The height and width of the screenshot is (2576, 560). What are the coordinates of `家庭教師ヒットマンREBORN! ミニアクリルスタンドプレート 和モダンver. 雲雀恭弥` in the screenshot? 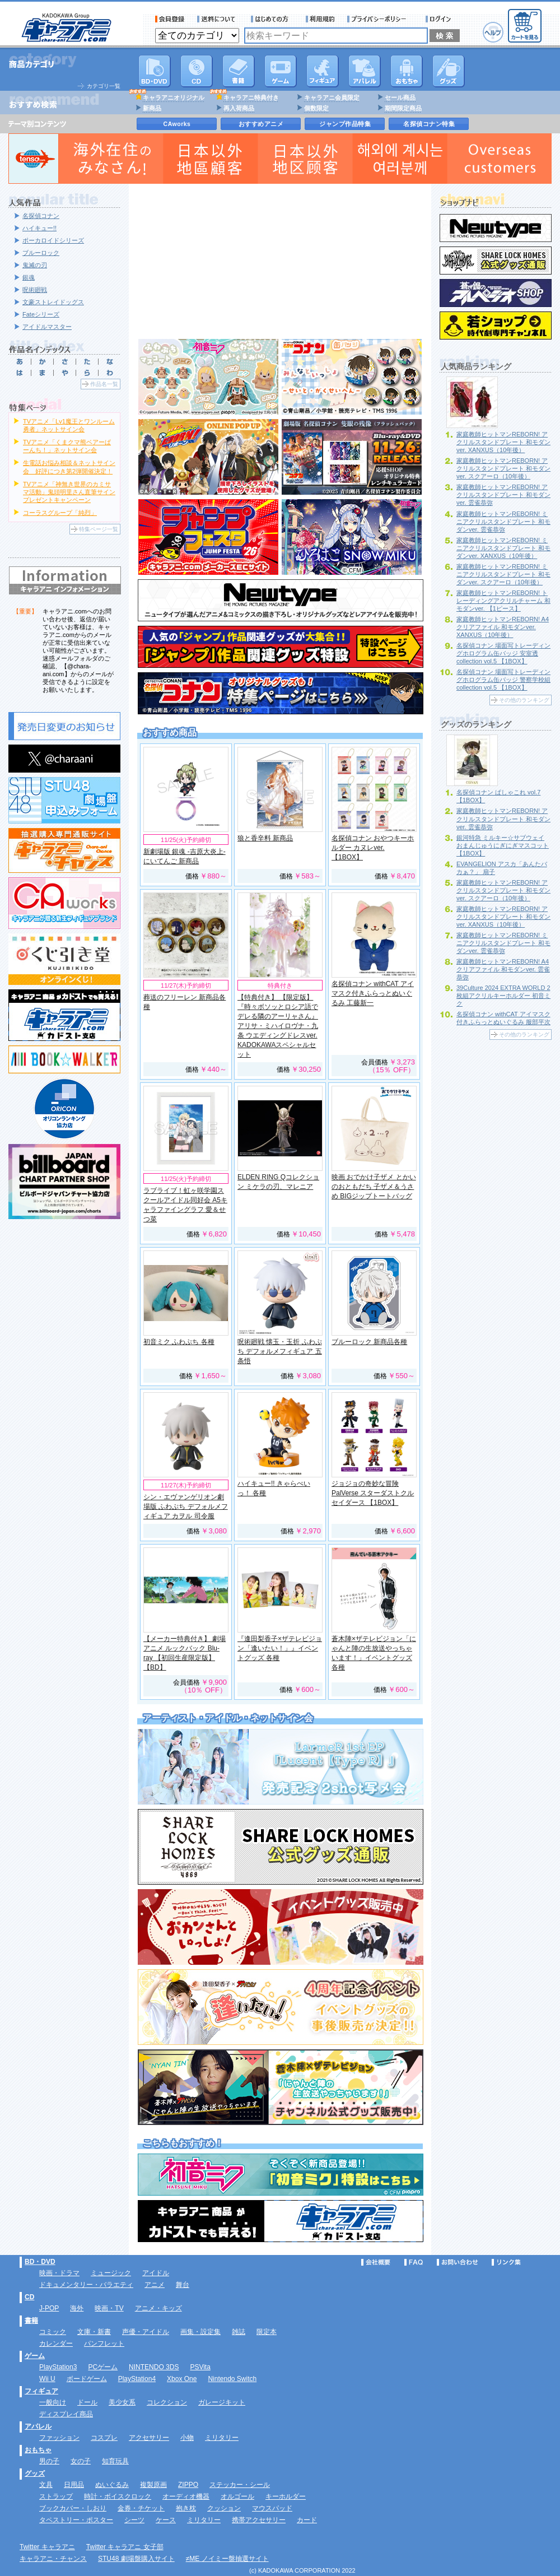 It's located at (503, 521).